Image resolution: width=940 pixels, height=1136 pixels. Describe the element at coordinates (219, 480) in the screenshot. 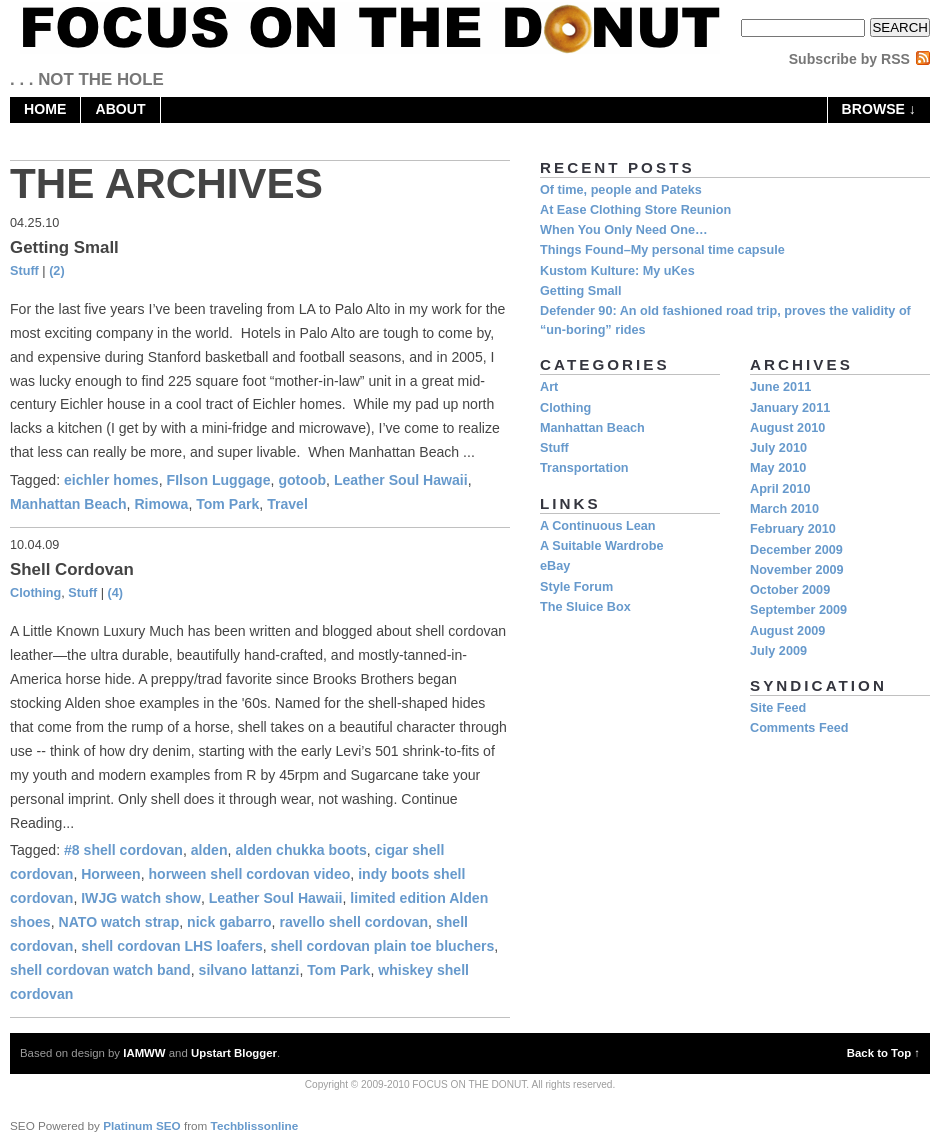

I see `FIlson Luggage` at that location.